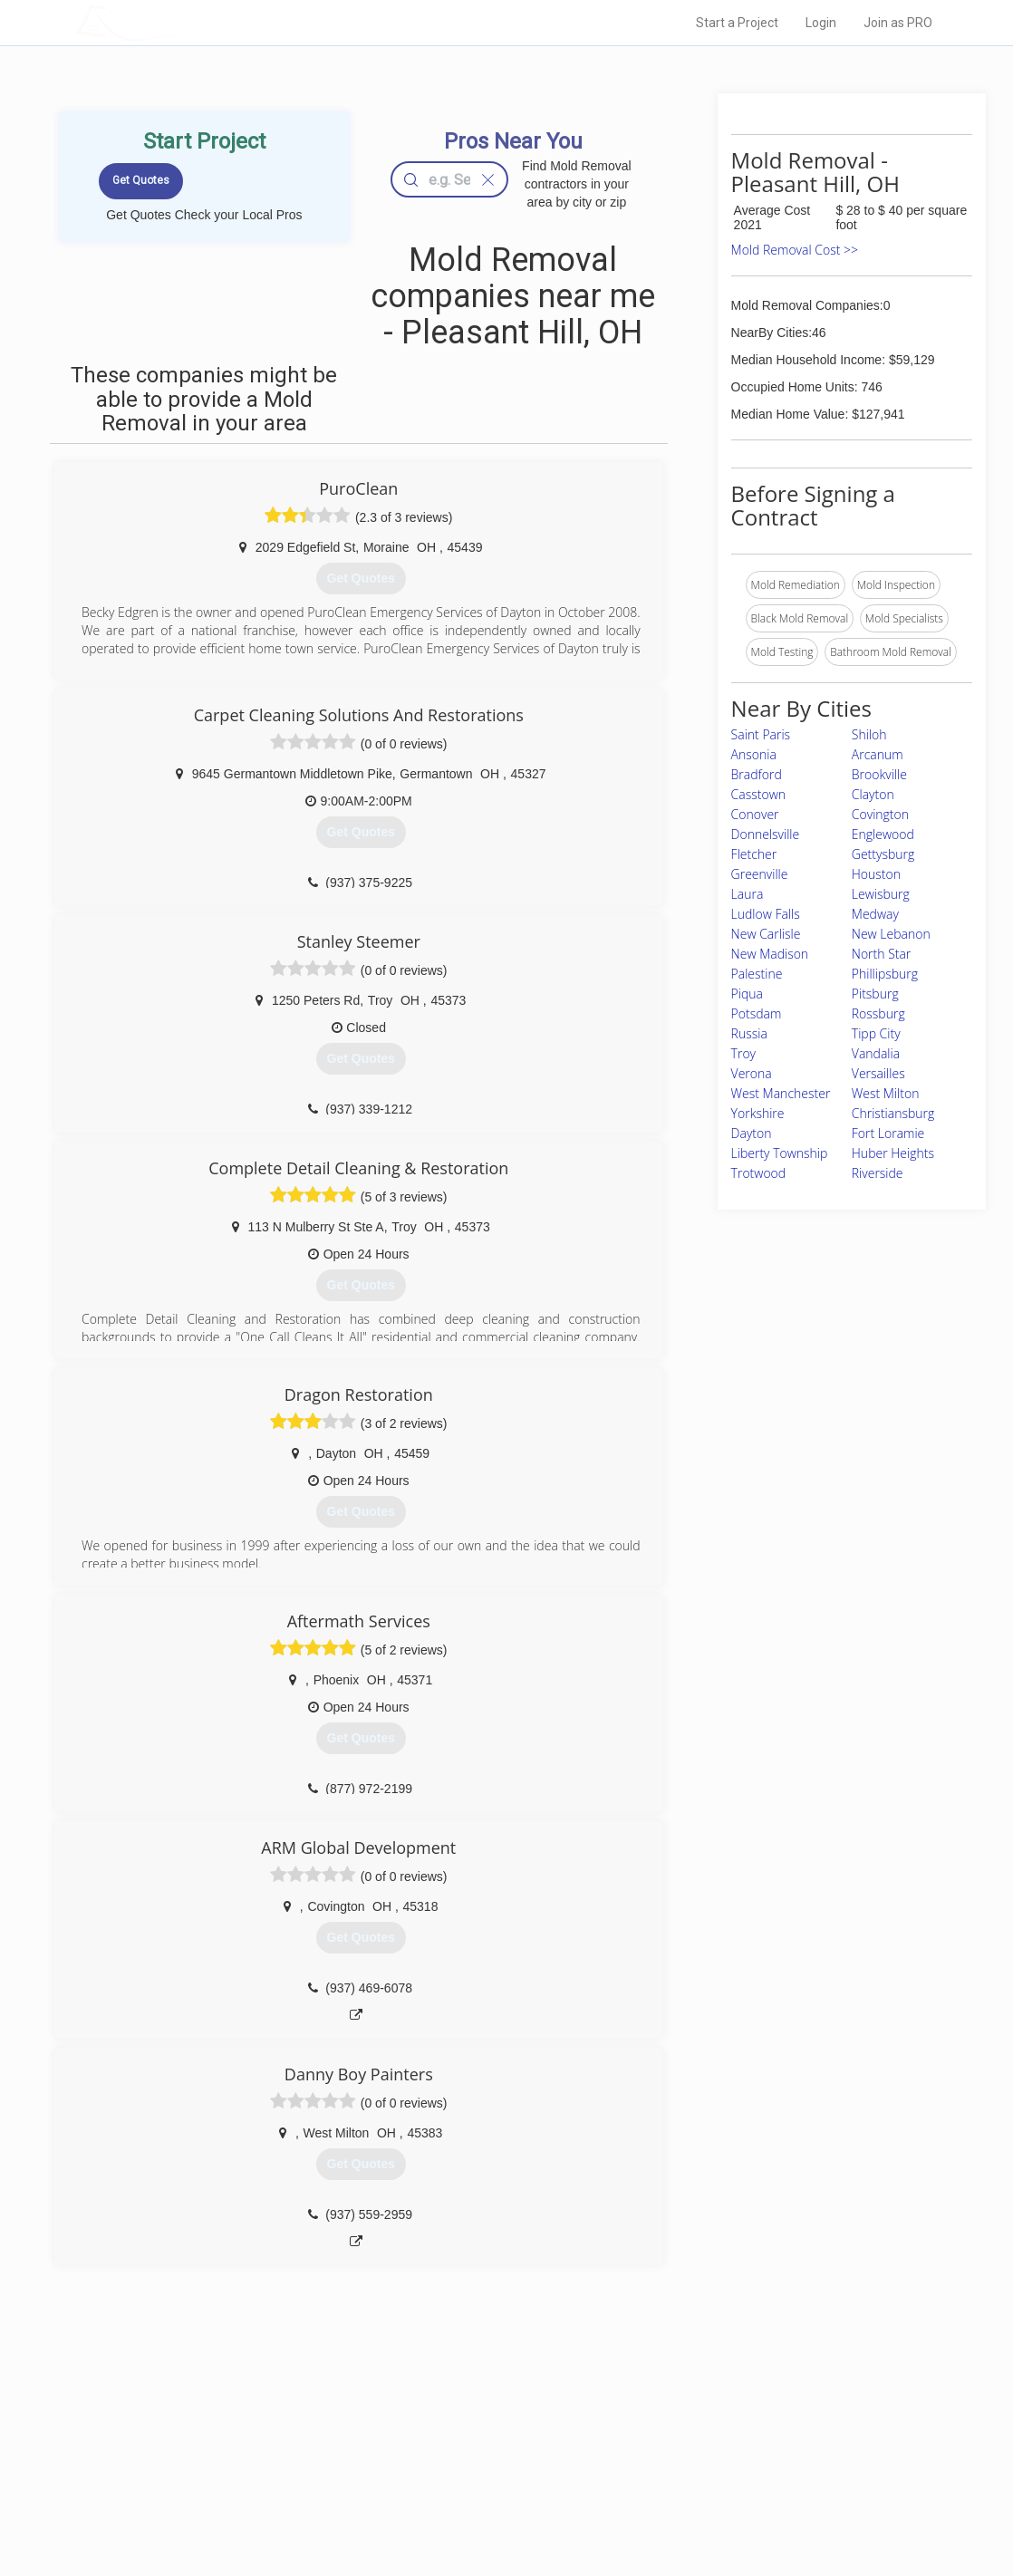 The height and width of the screenshot is (2576, 1013). Describe the element at coordinates (821, 22) in the screenshot. I see `Login` at that location.